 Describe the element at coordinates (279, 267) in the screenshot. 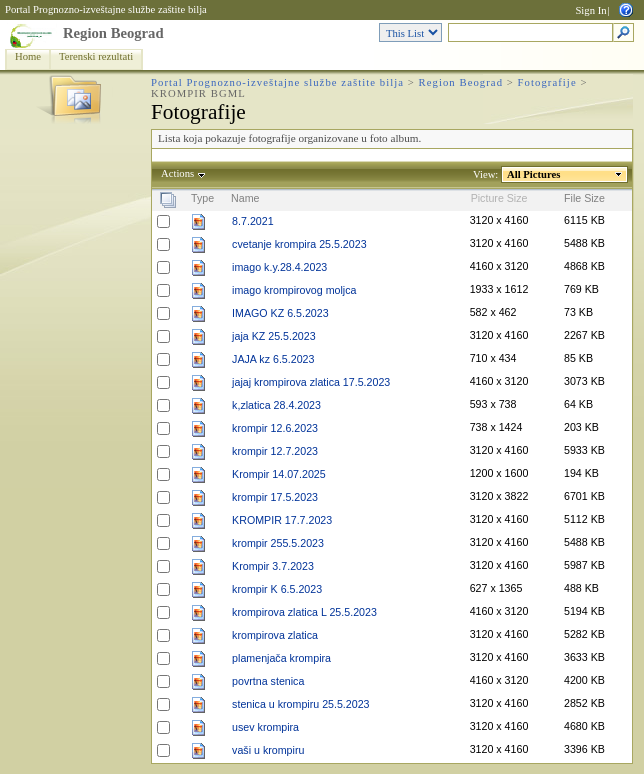

I see `imago k.y.28.4.2023` at that location.